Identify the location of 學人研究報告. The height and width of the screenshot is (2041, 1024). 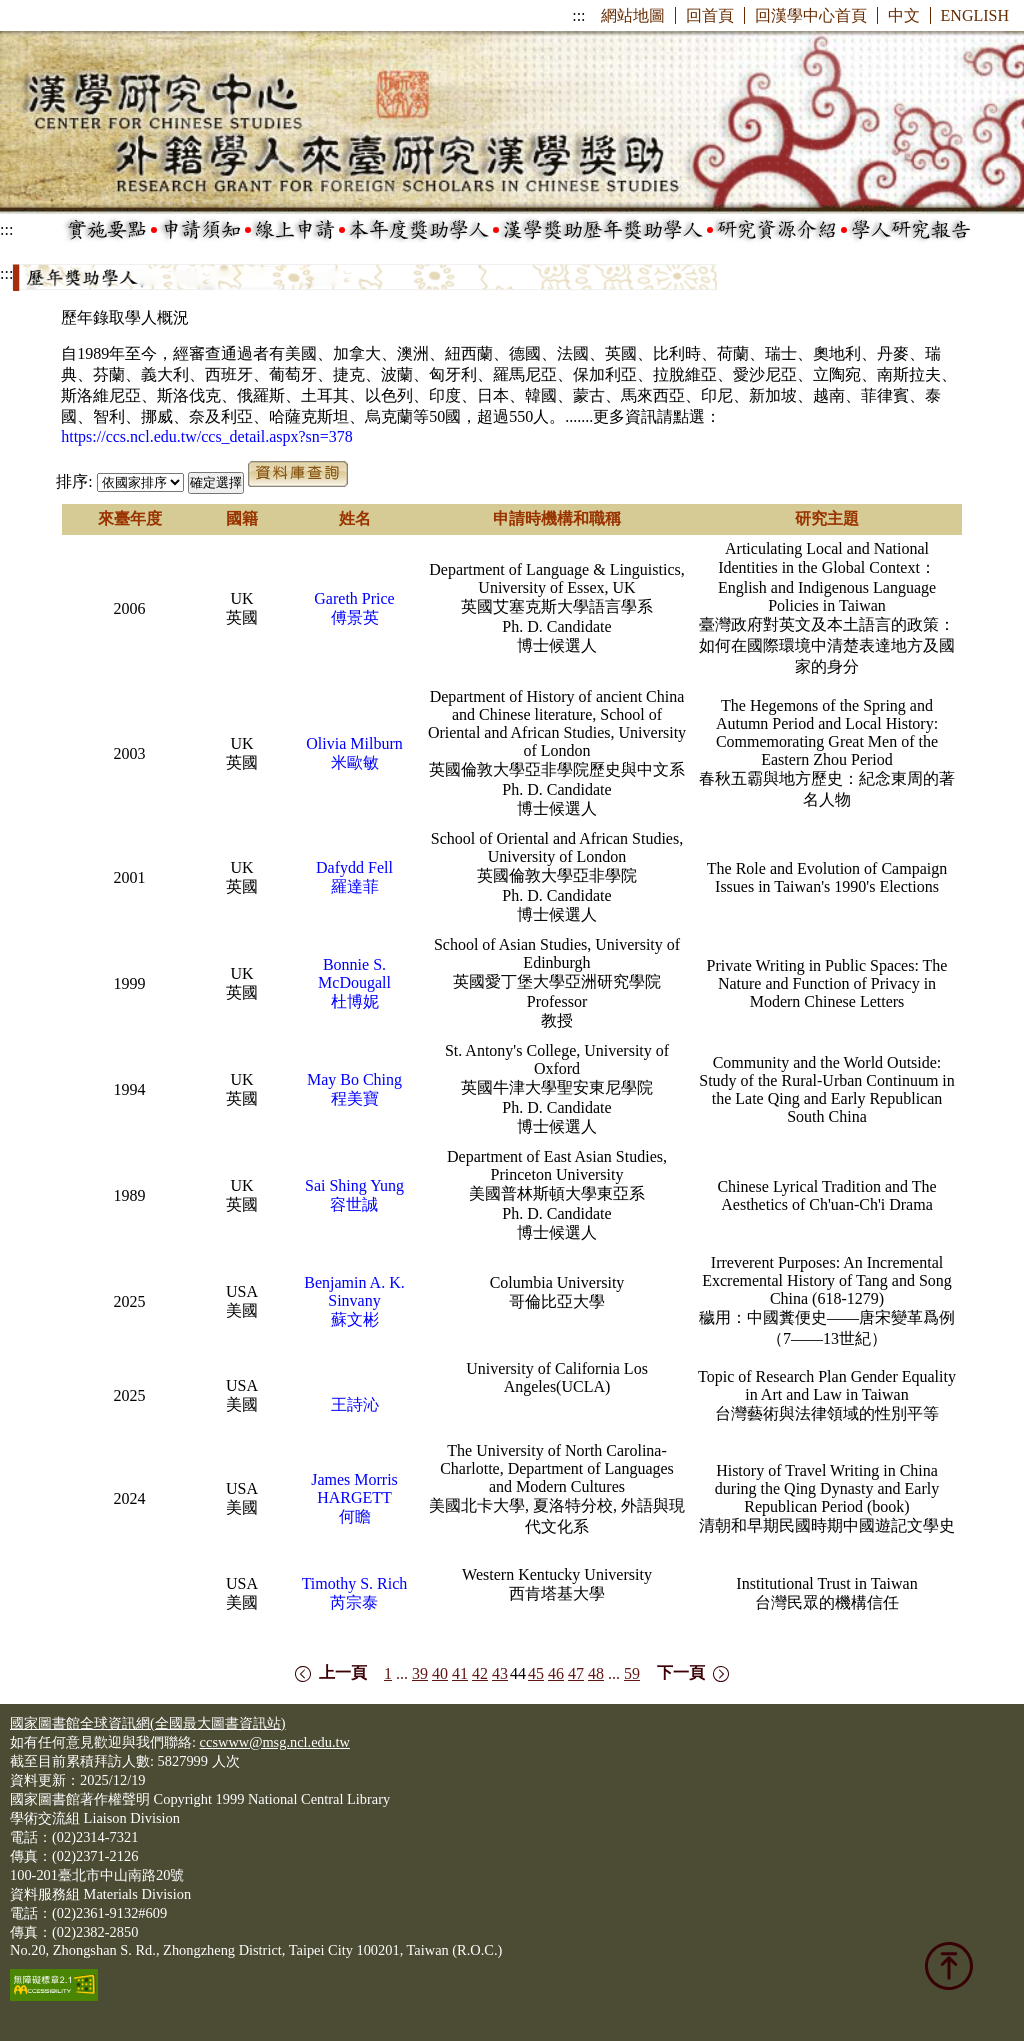
(911, 230).